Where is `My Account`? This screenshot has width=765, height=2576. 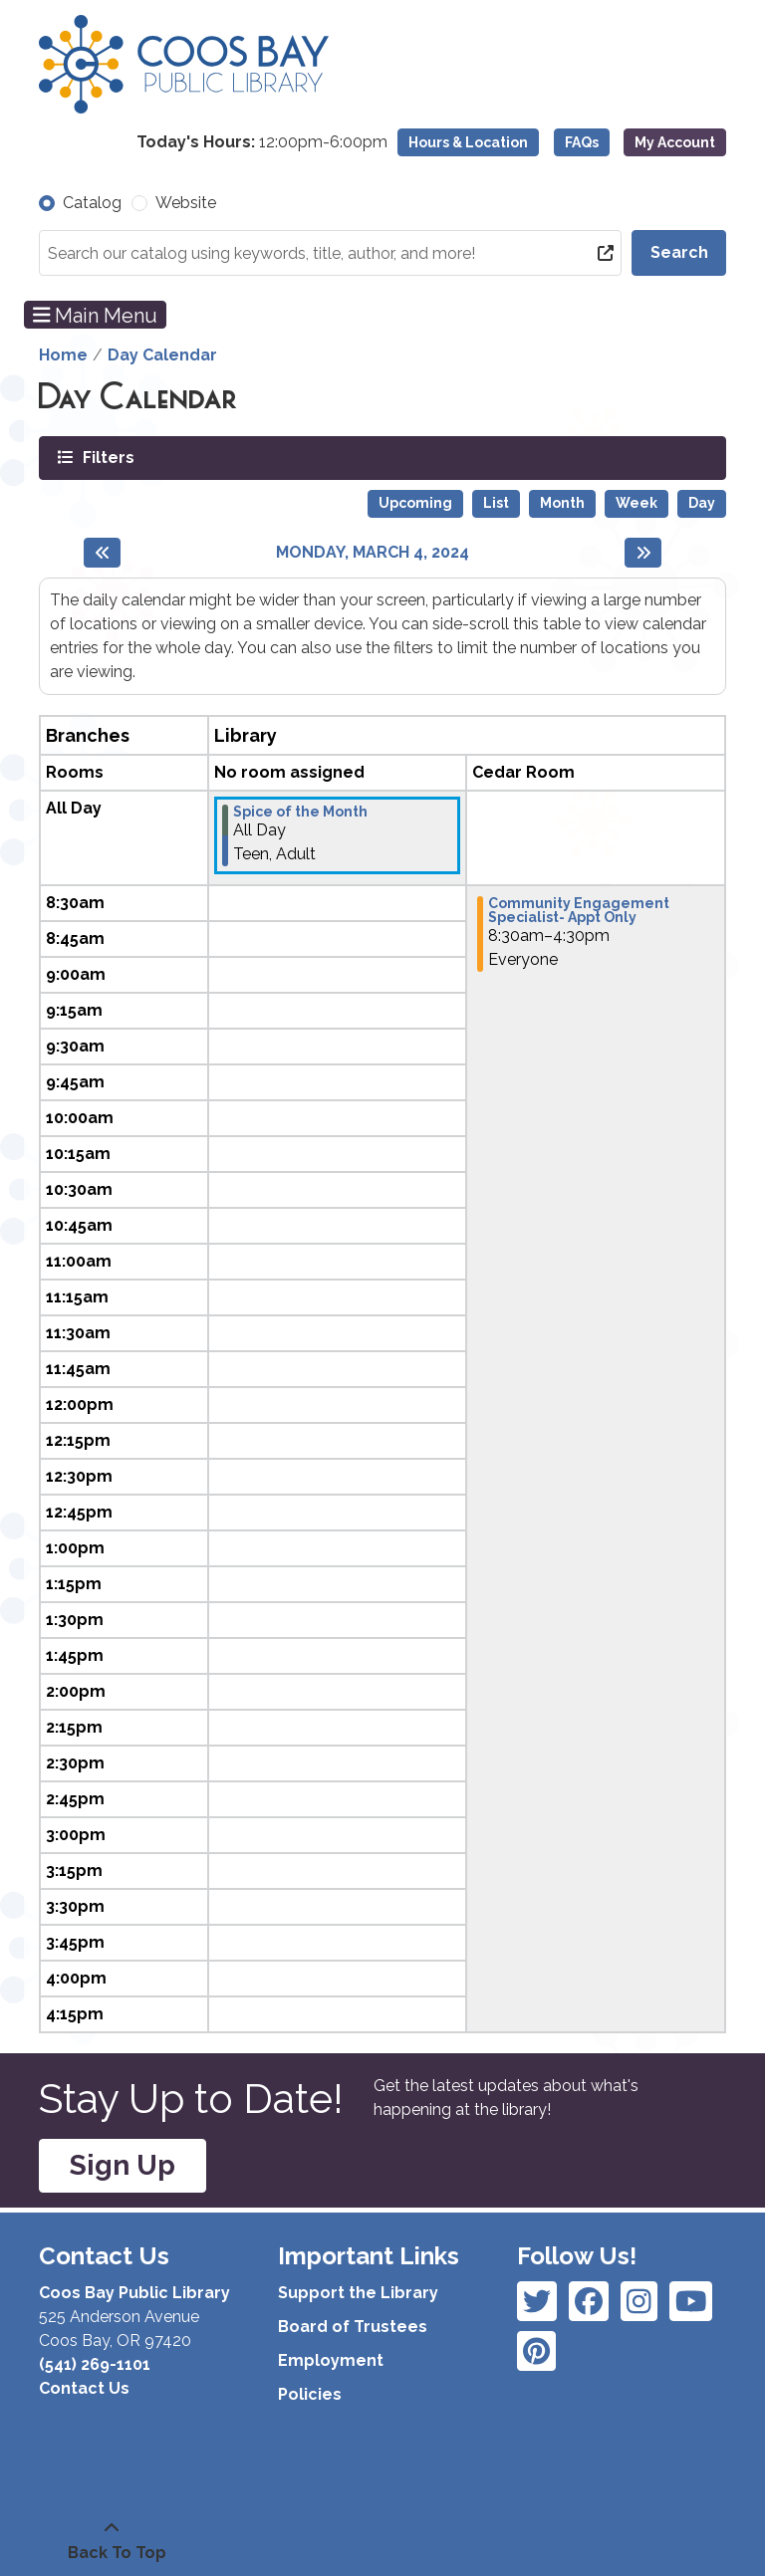
My Account is located at coordinates (675, 142).